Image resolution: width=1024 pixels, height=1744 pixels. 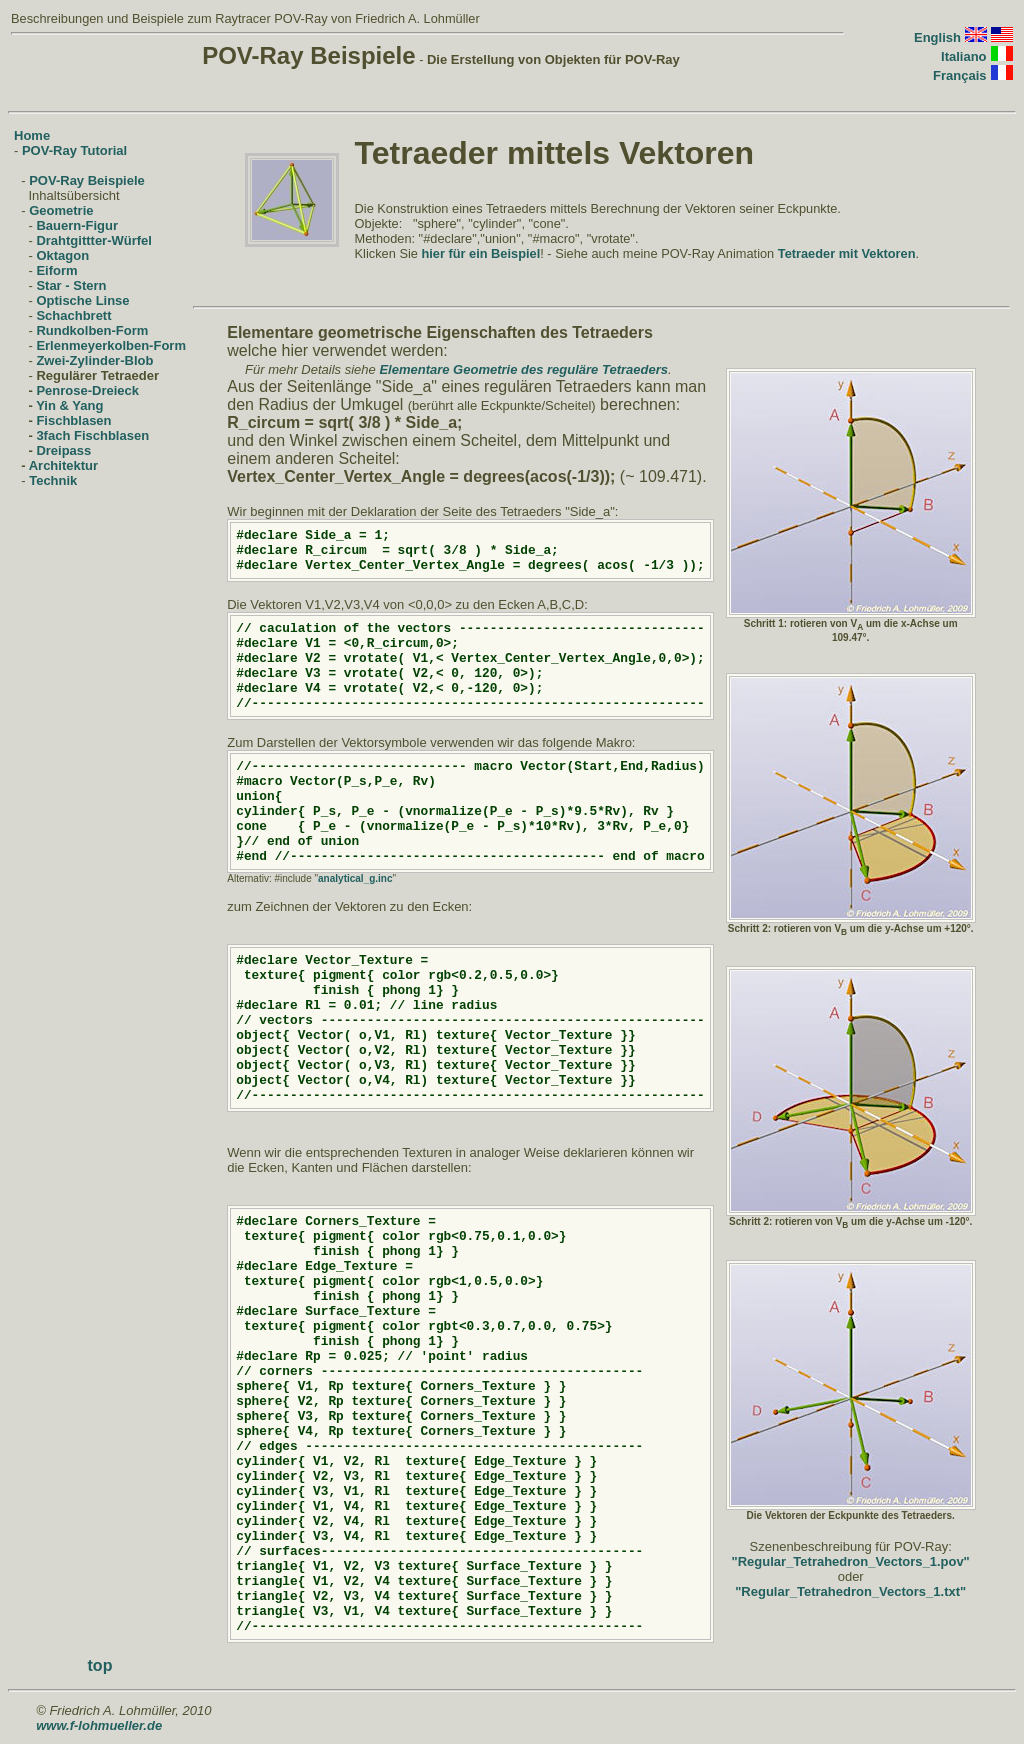 I want to click on top, so click(x=100, y=1665).